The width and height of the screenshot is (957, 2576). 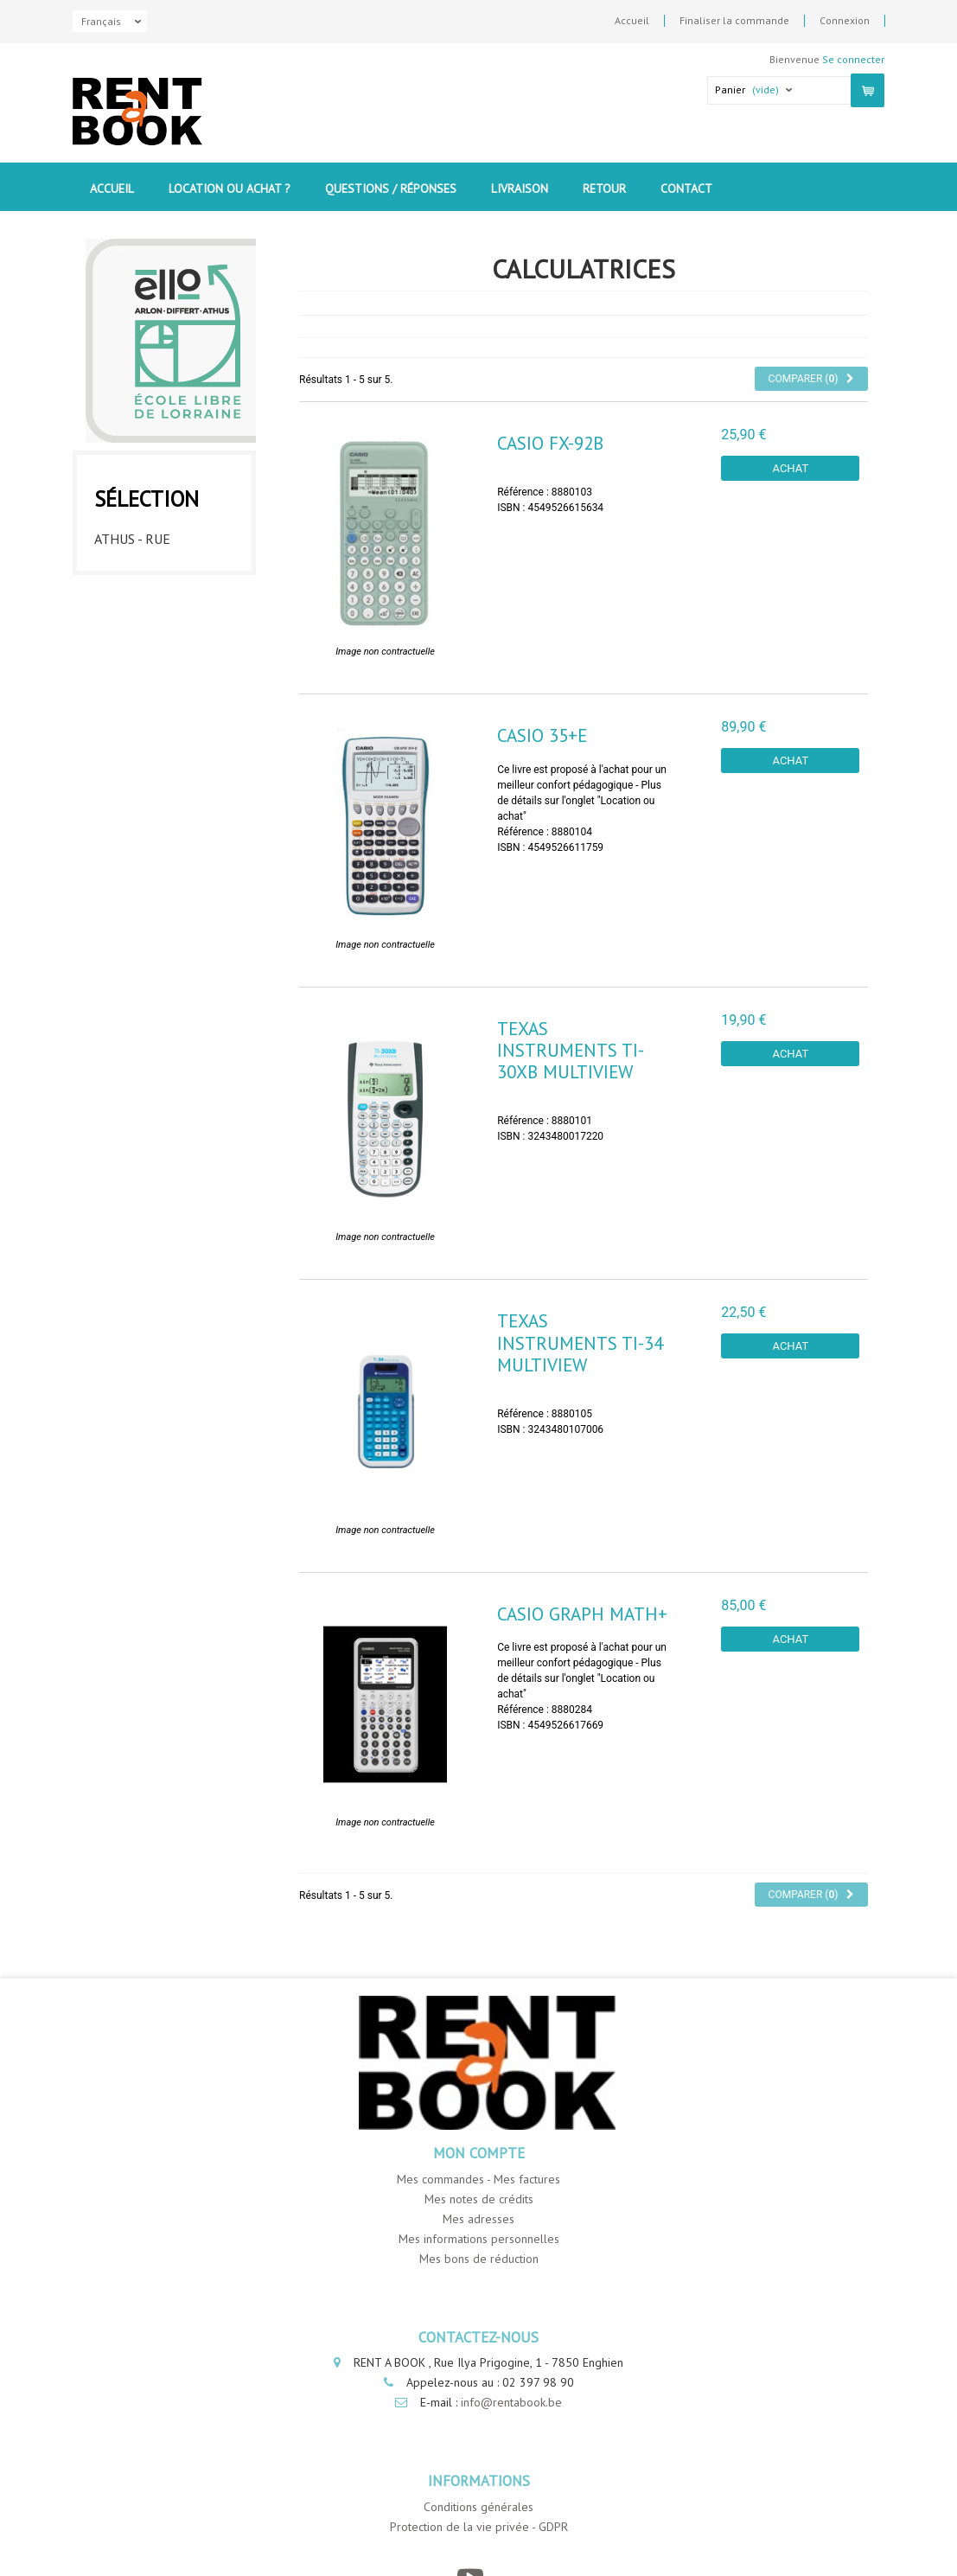 I want to click on Athus - Rue Luttgens - ICLA, so click(x=146, y=542).